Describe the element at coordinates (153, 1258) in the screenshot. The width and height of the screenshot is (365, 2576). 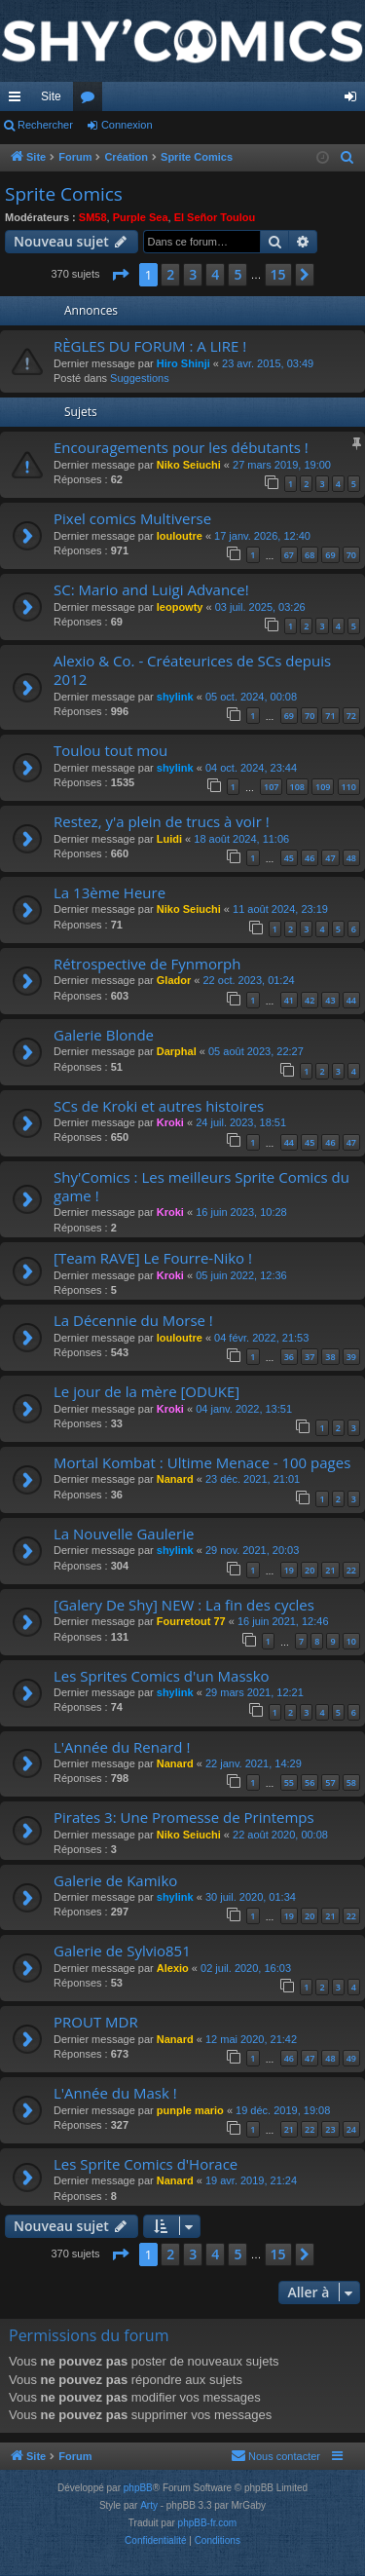
I see `[Team RAVE] Le Fourre-Niko !` at that location.